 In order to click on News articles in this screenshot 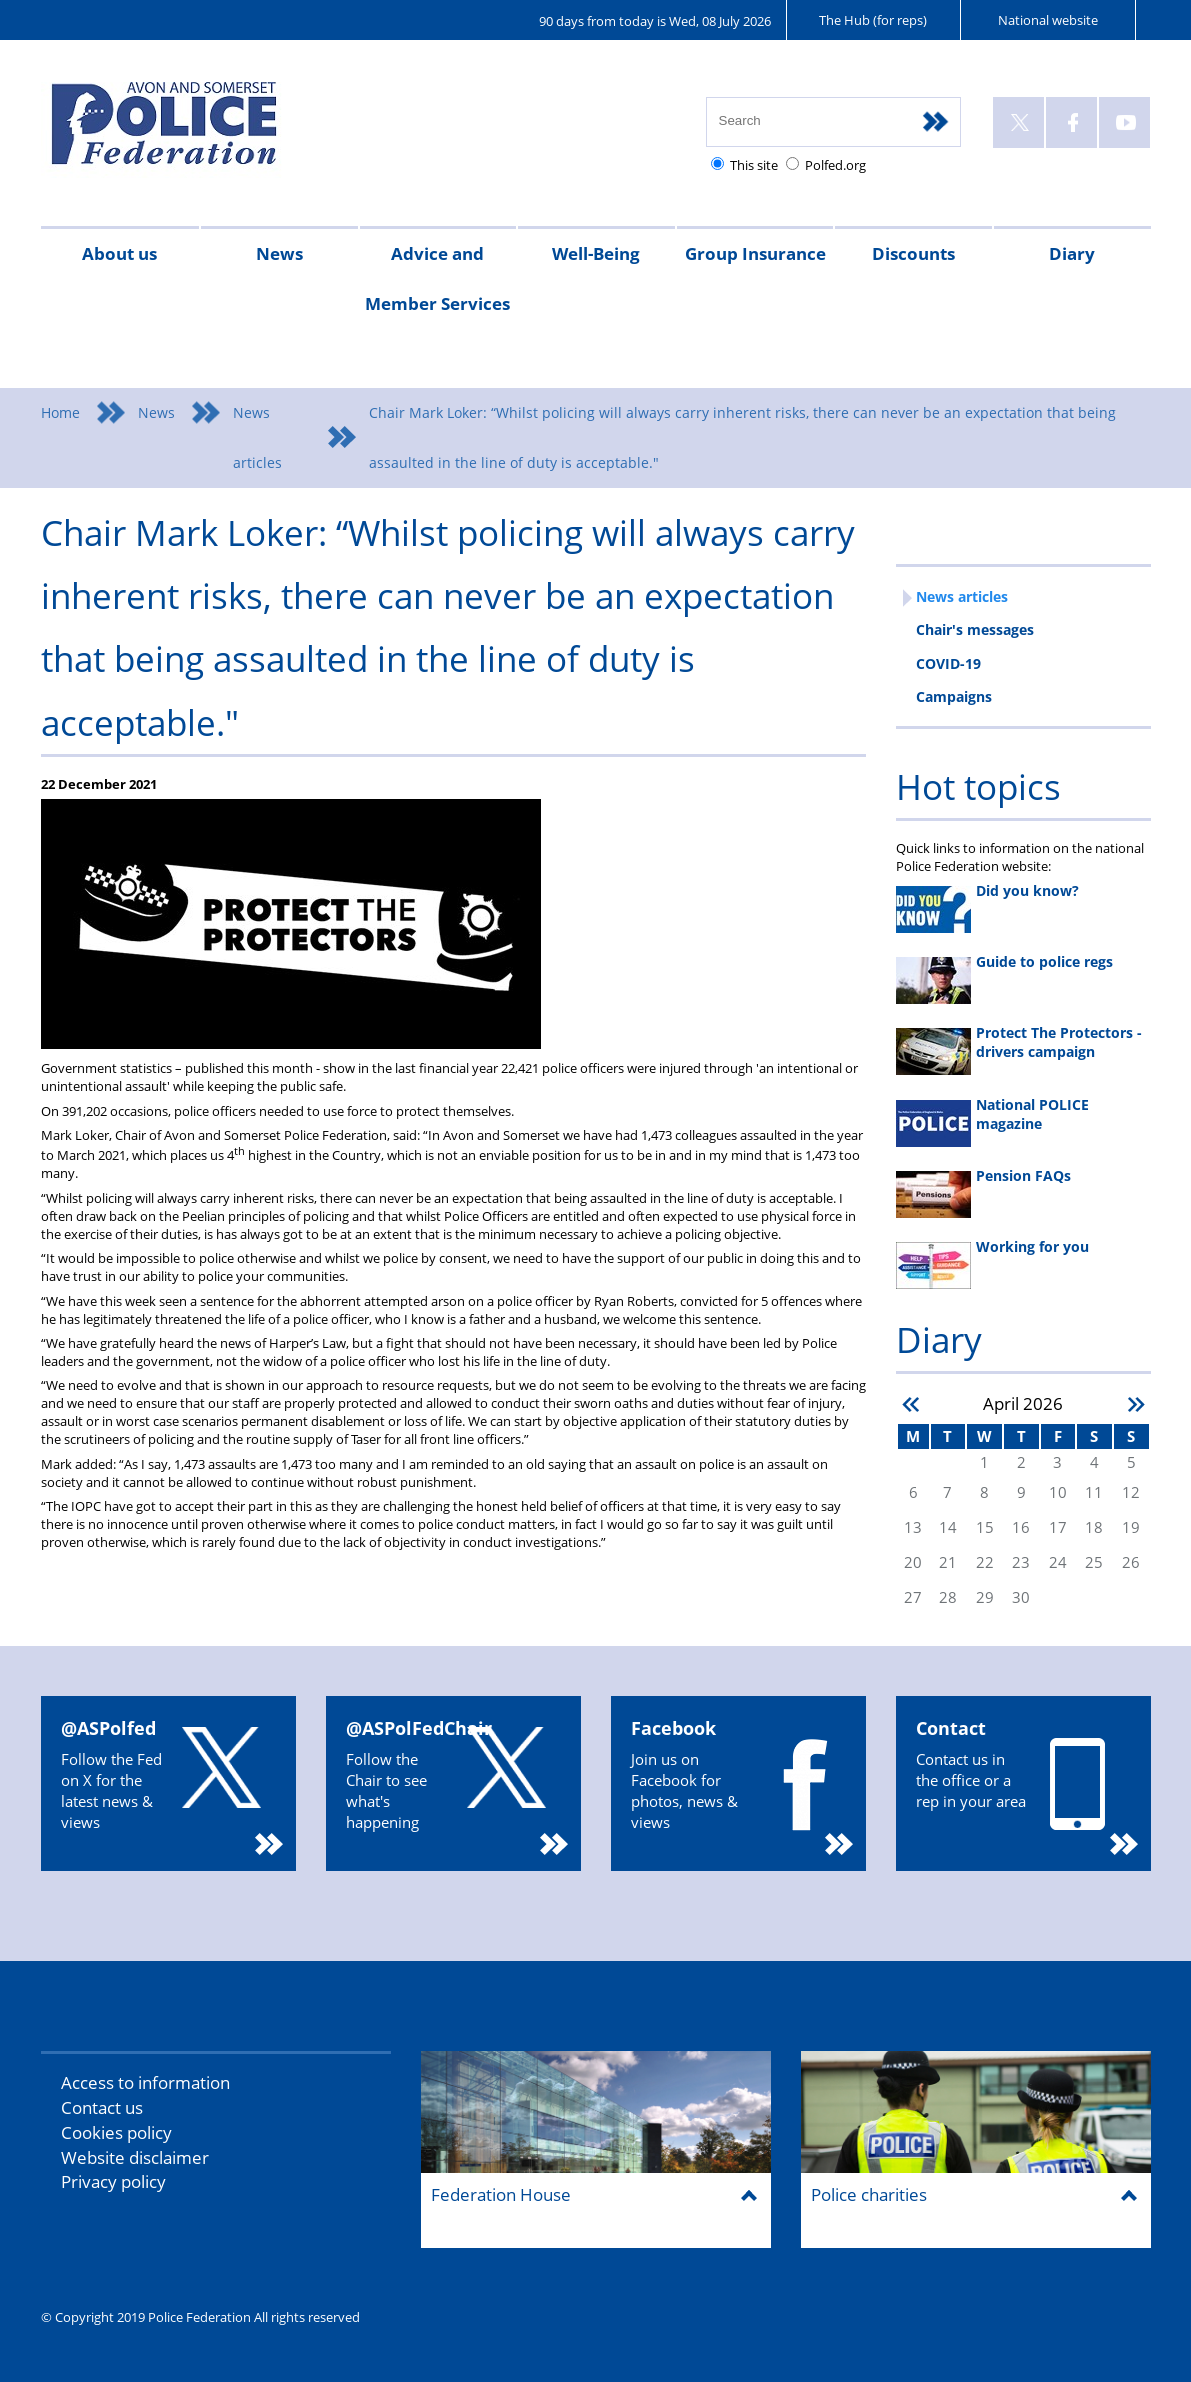, I will do `click(257, 437)`.